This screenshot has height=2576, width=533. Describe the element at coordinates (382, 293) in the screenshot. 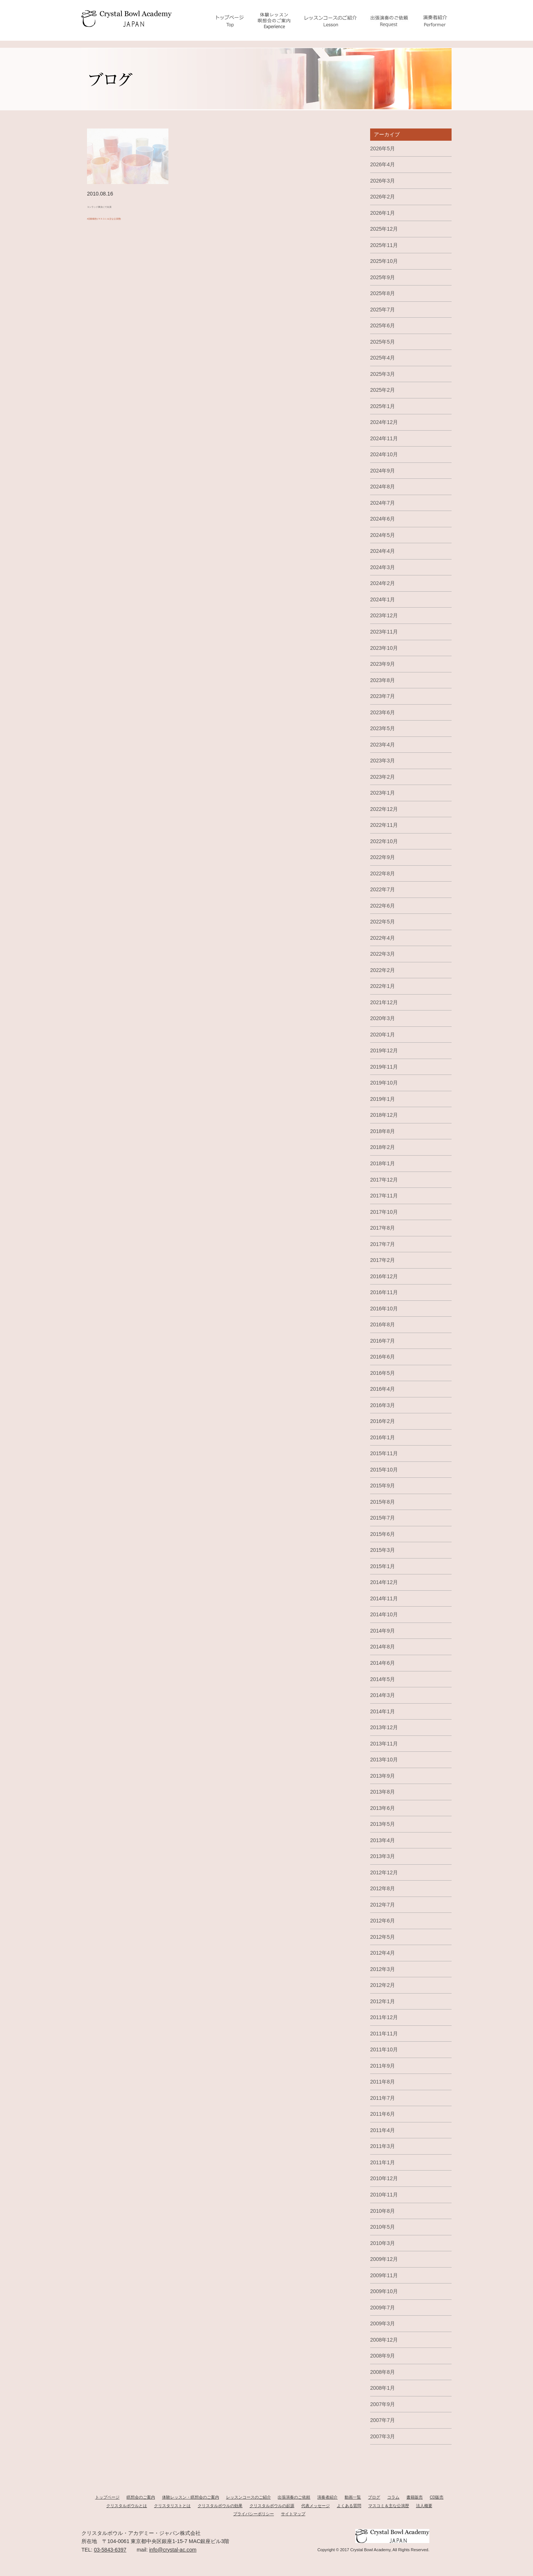

I see `2025年8月` at that location.